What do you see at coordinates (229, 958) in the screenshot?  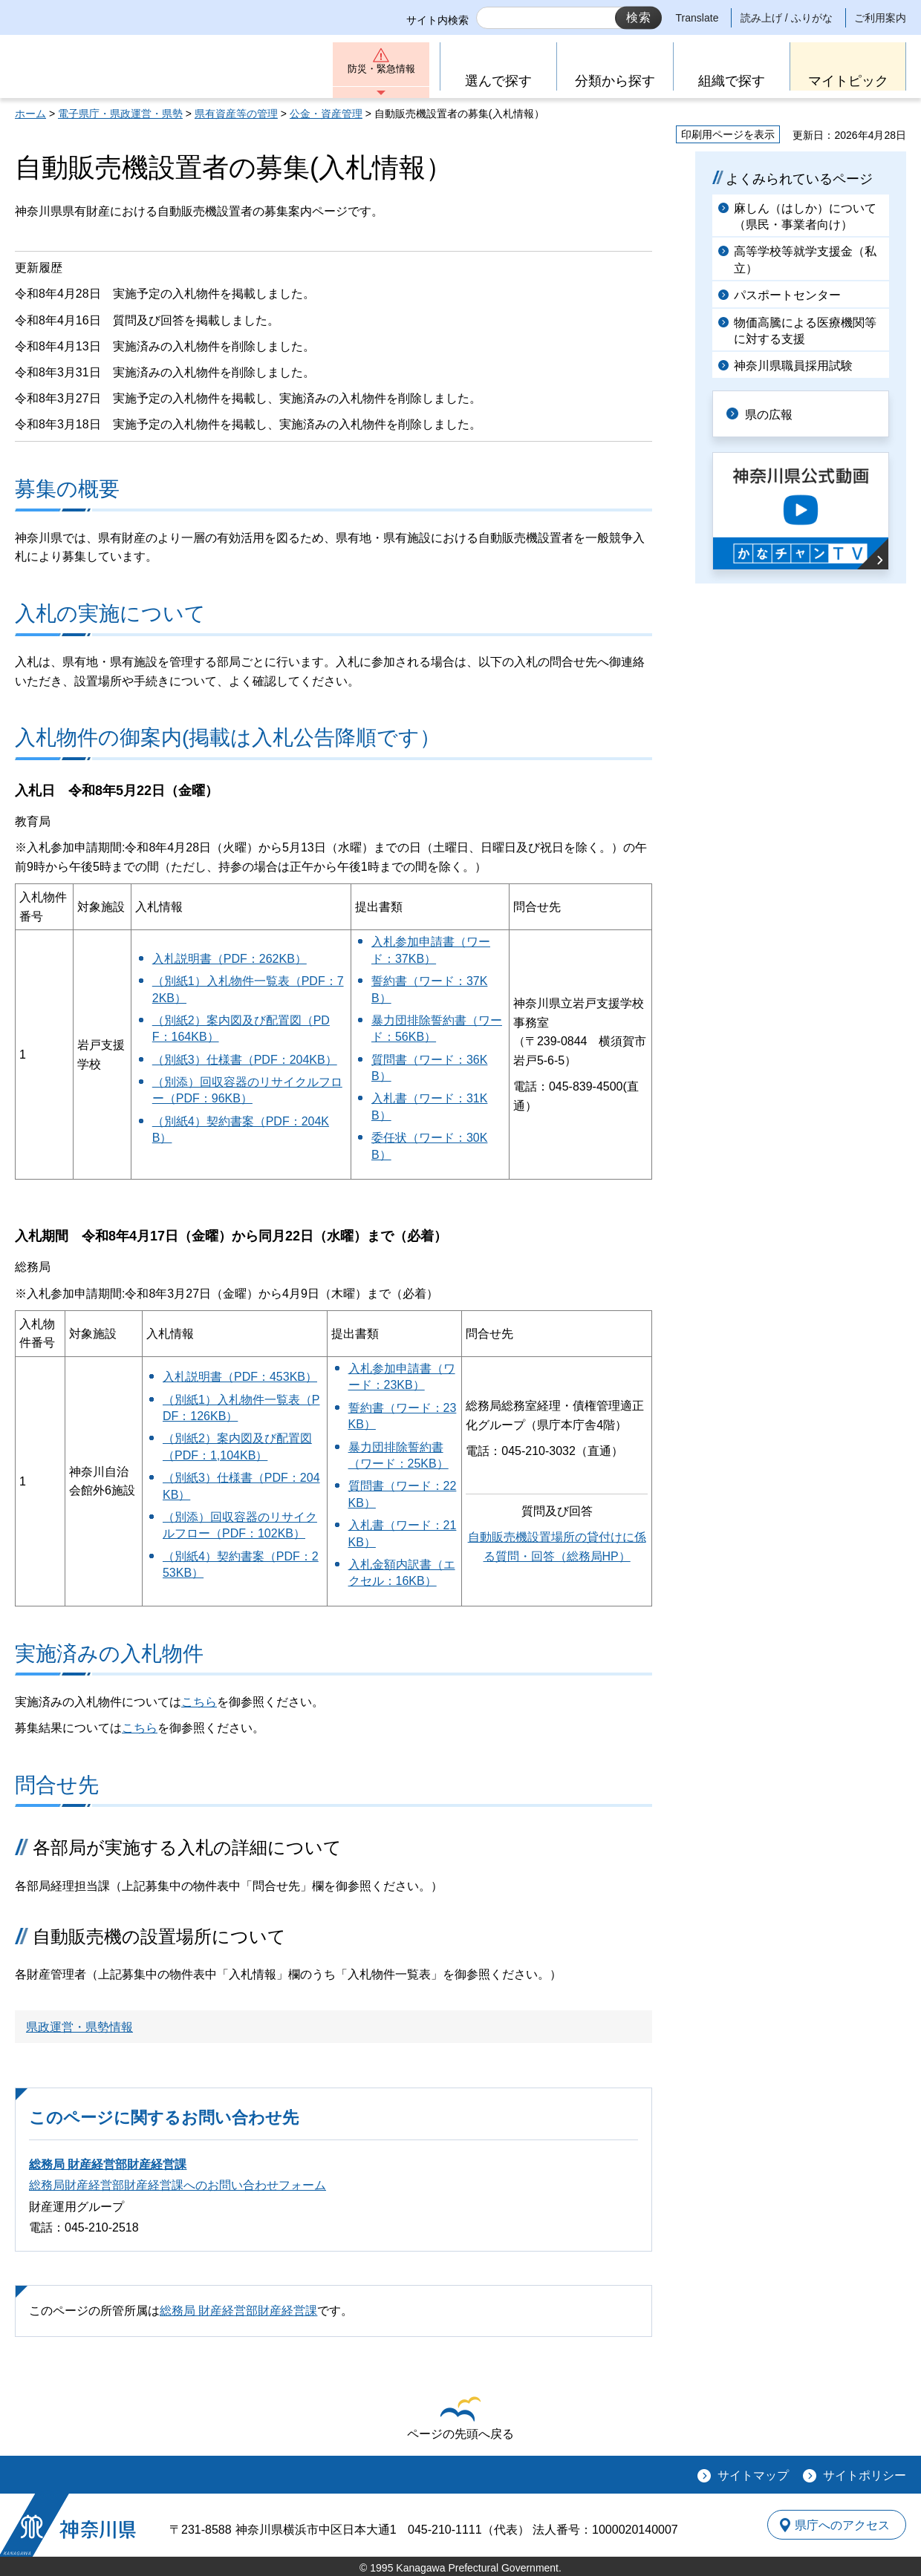 I see `入札説明書（PDF：262KB）` at bounding box center [229, 958].